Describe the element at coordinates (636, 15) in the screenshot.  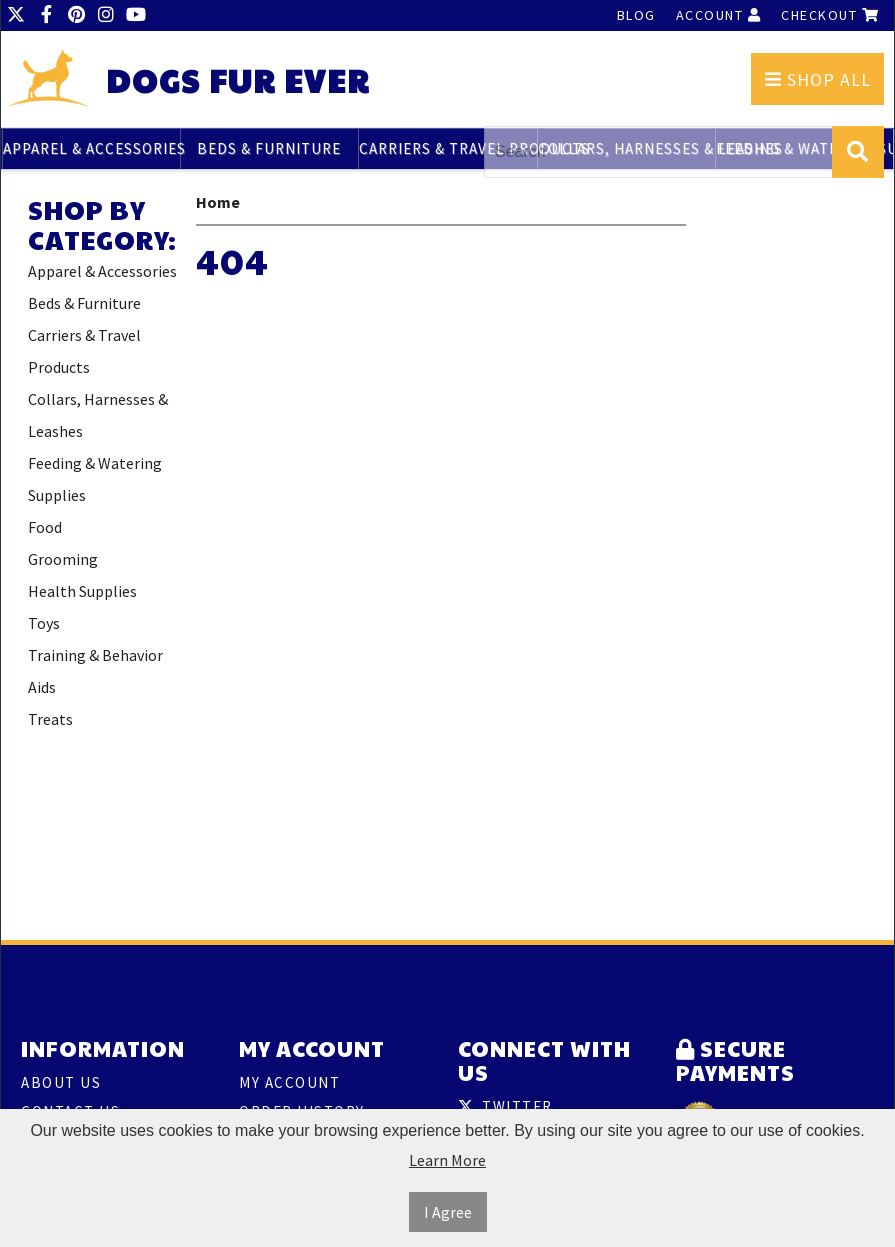
I see `Blog` at that location.